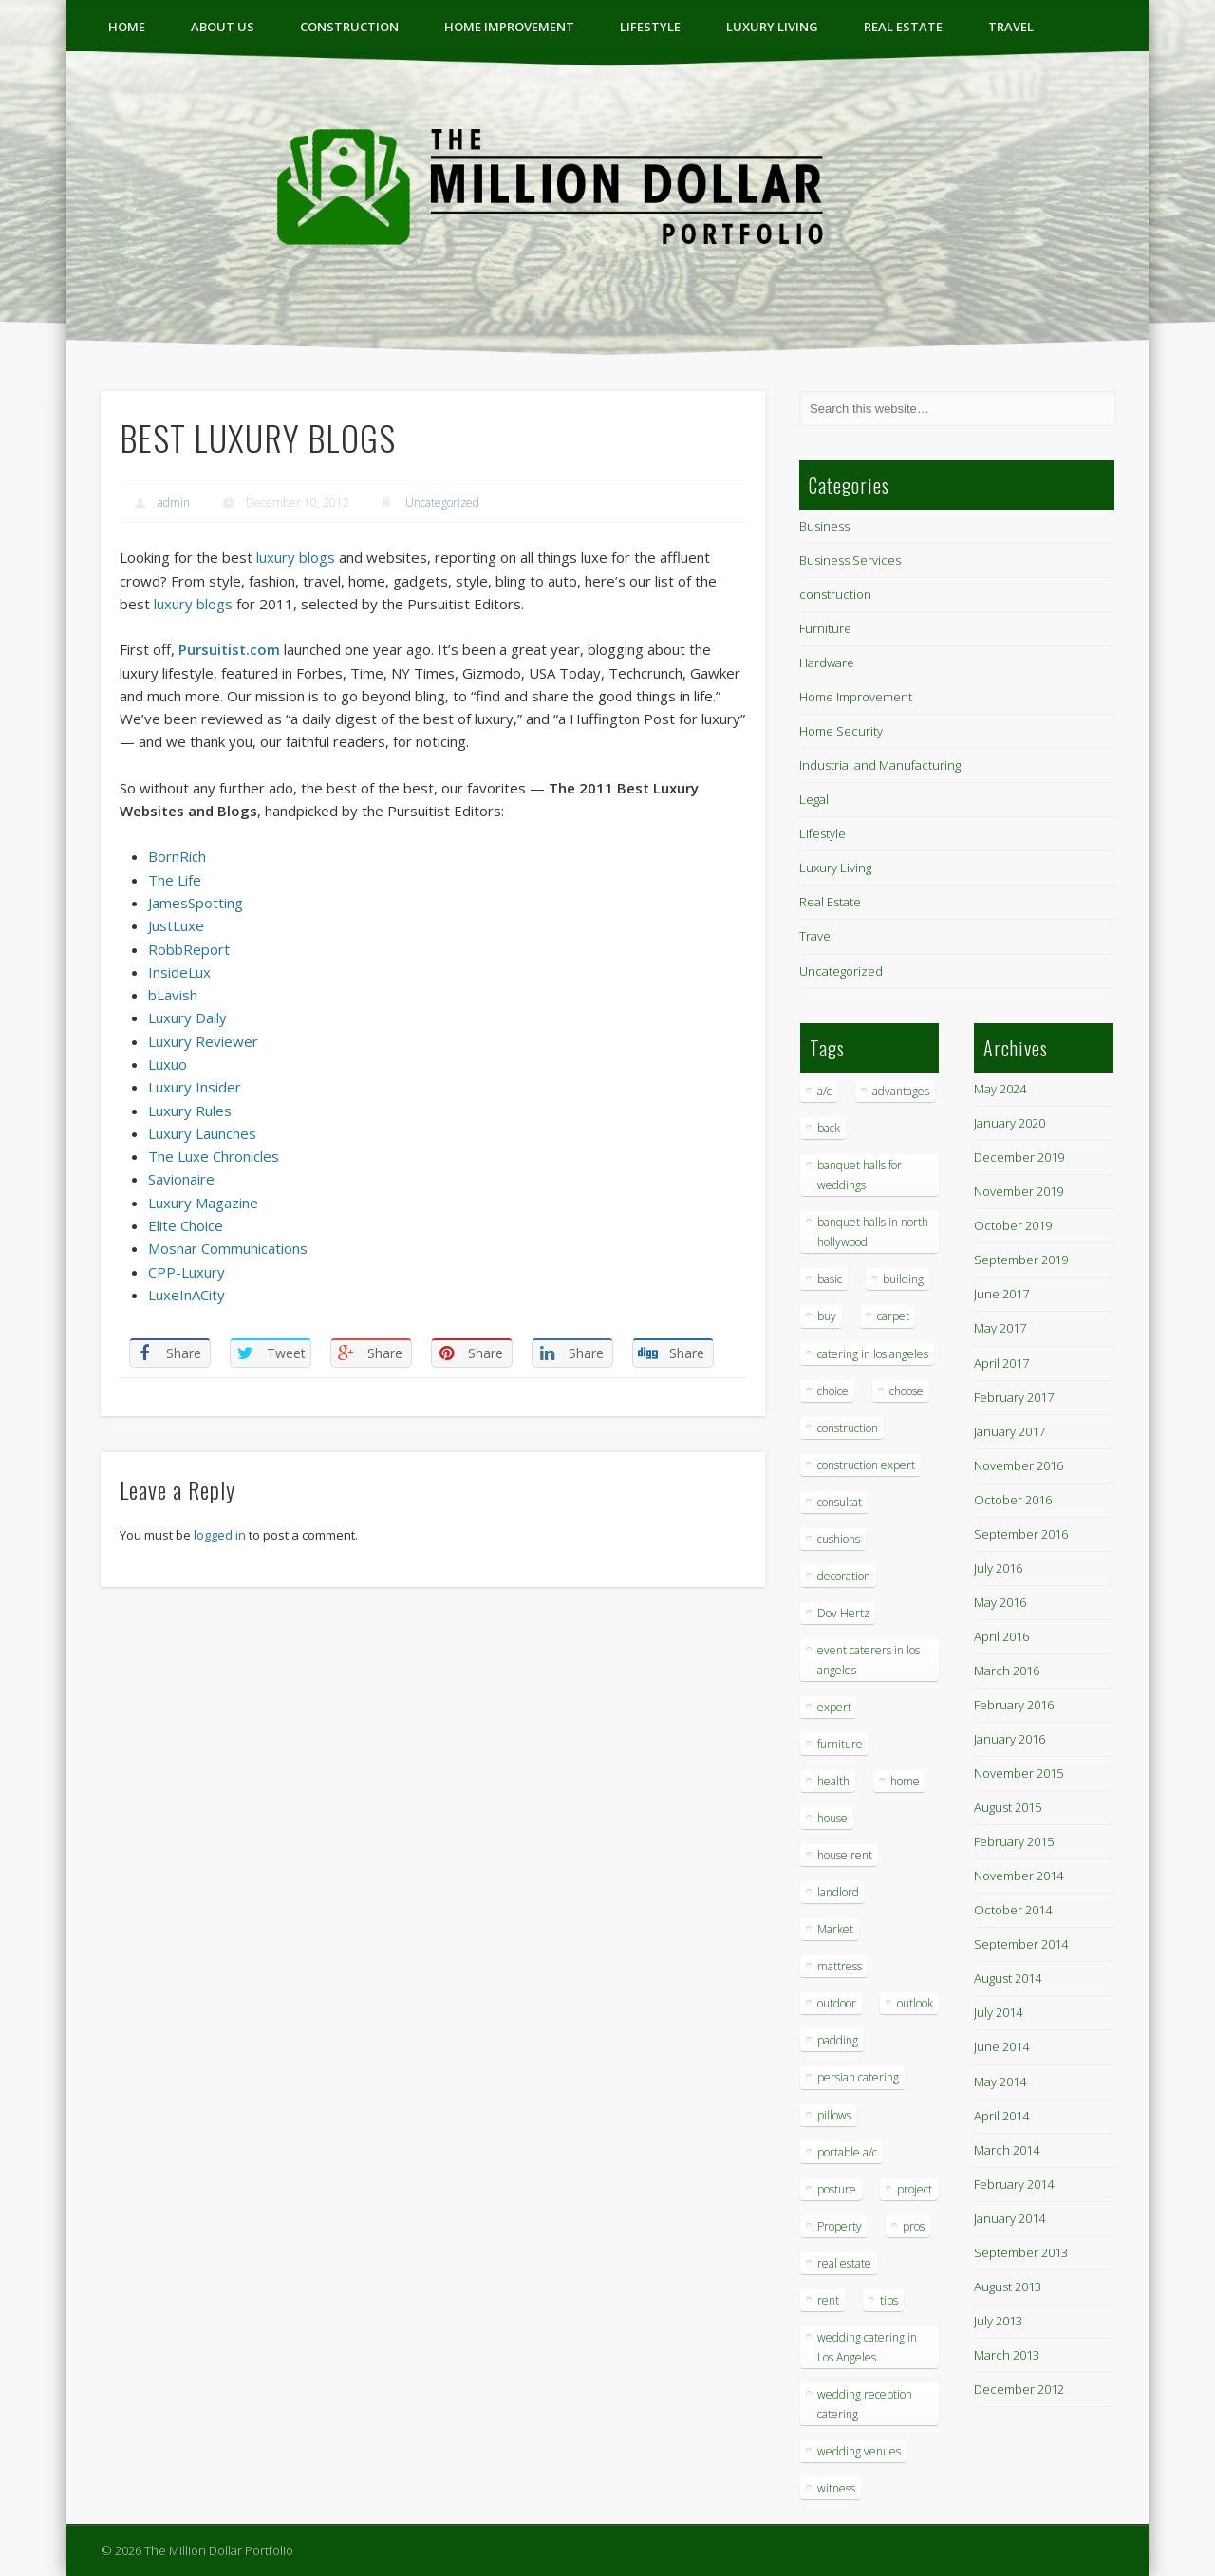  What do you see at coordinates (1009, 1738) in the screenshot?
I see `January 2016` at bounding box center [1009, 1738].